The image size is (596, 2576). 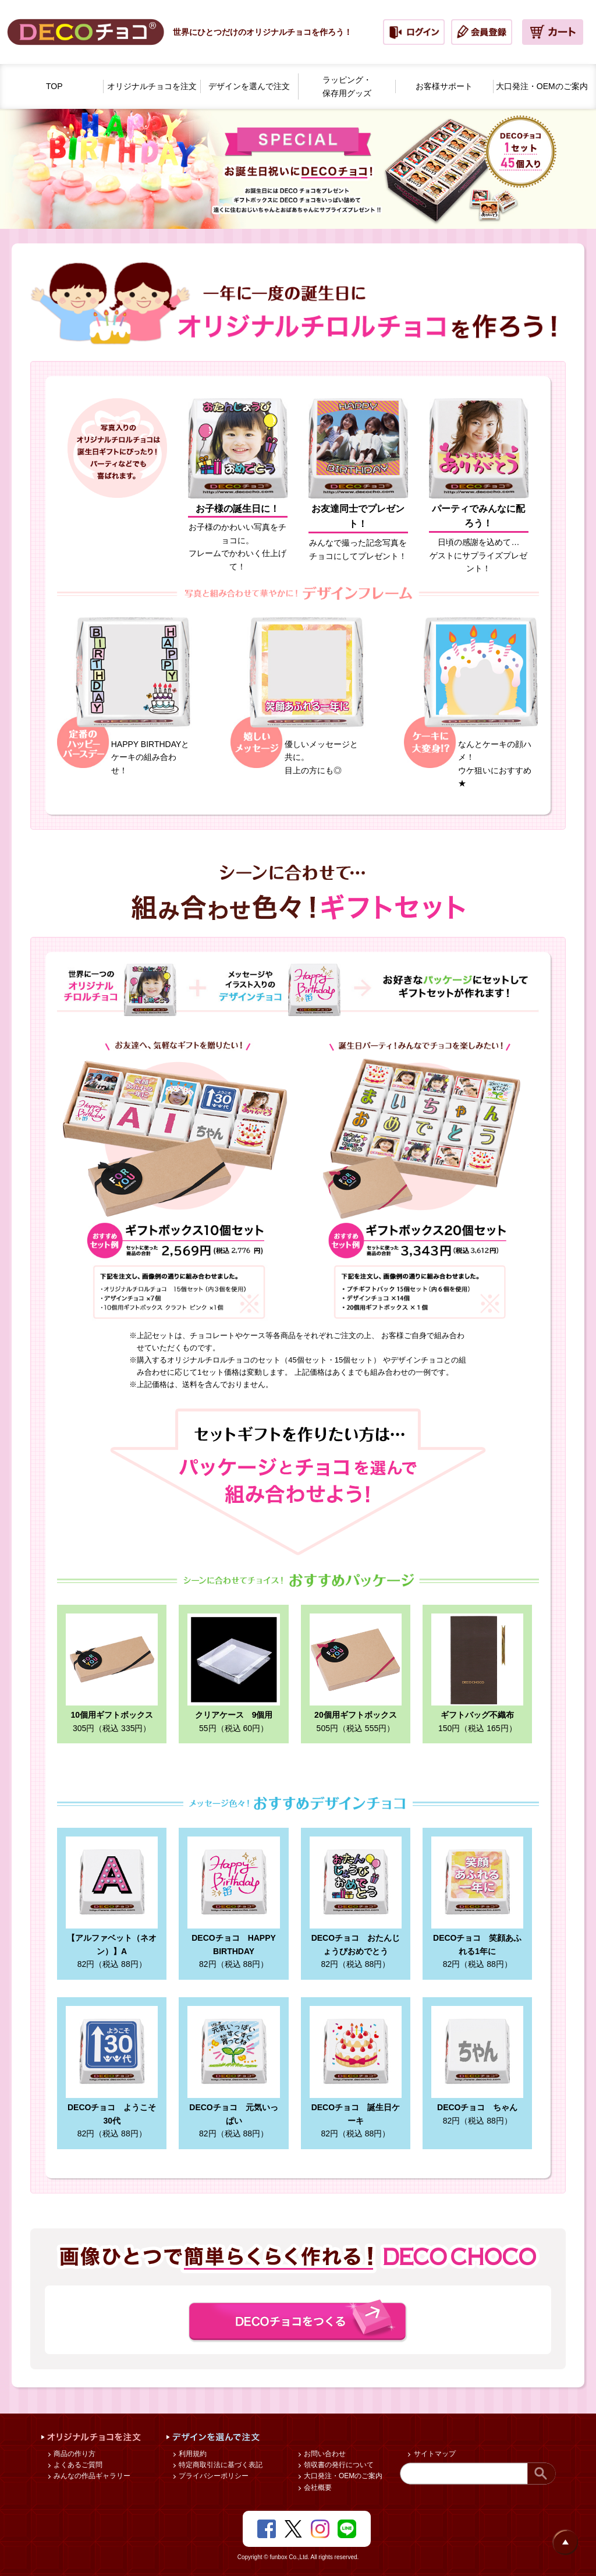 What do you see at coordinates (213, 2476) in the screenshot?
I see `プライバシーポリシー` at bounding box center [213, 2476].